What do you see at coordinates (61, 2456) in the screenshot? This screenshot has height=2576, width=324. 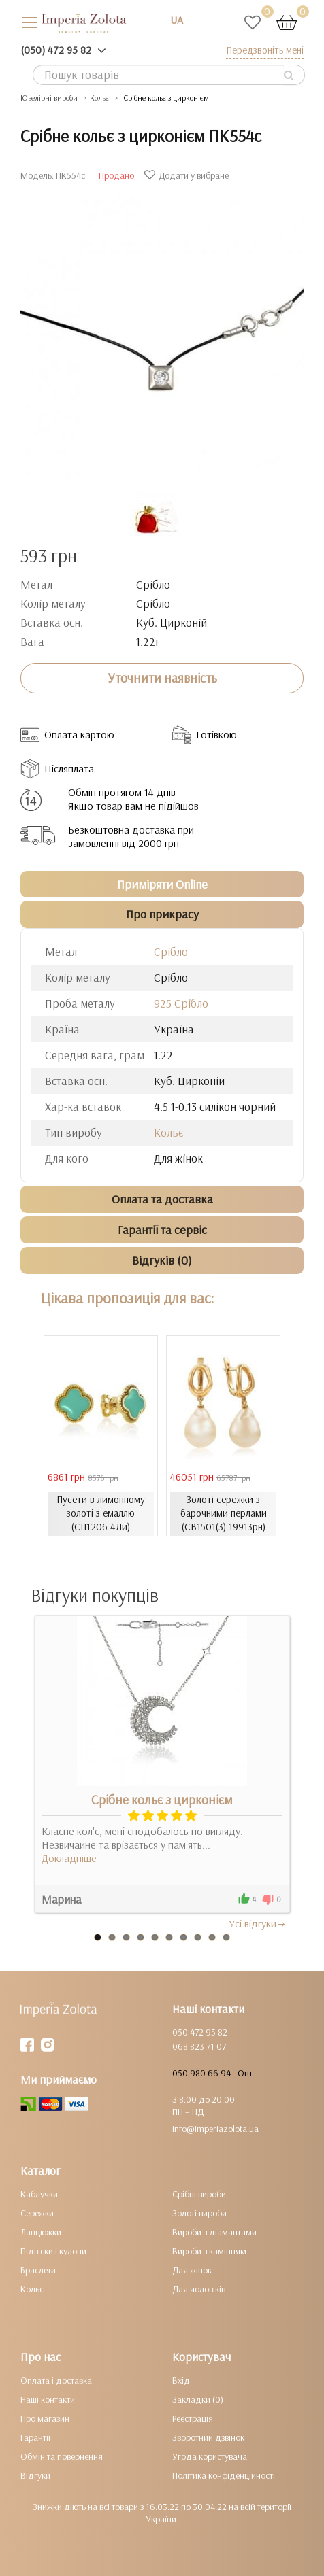 I see `Обмін та повернення` at bounding box center [61, 2456].